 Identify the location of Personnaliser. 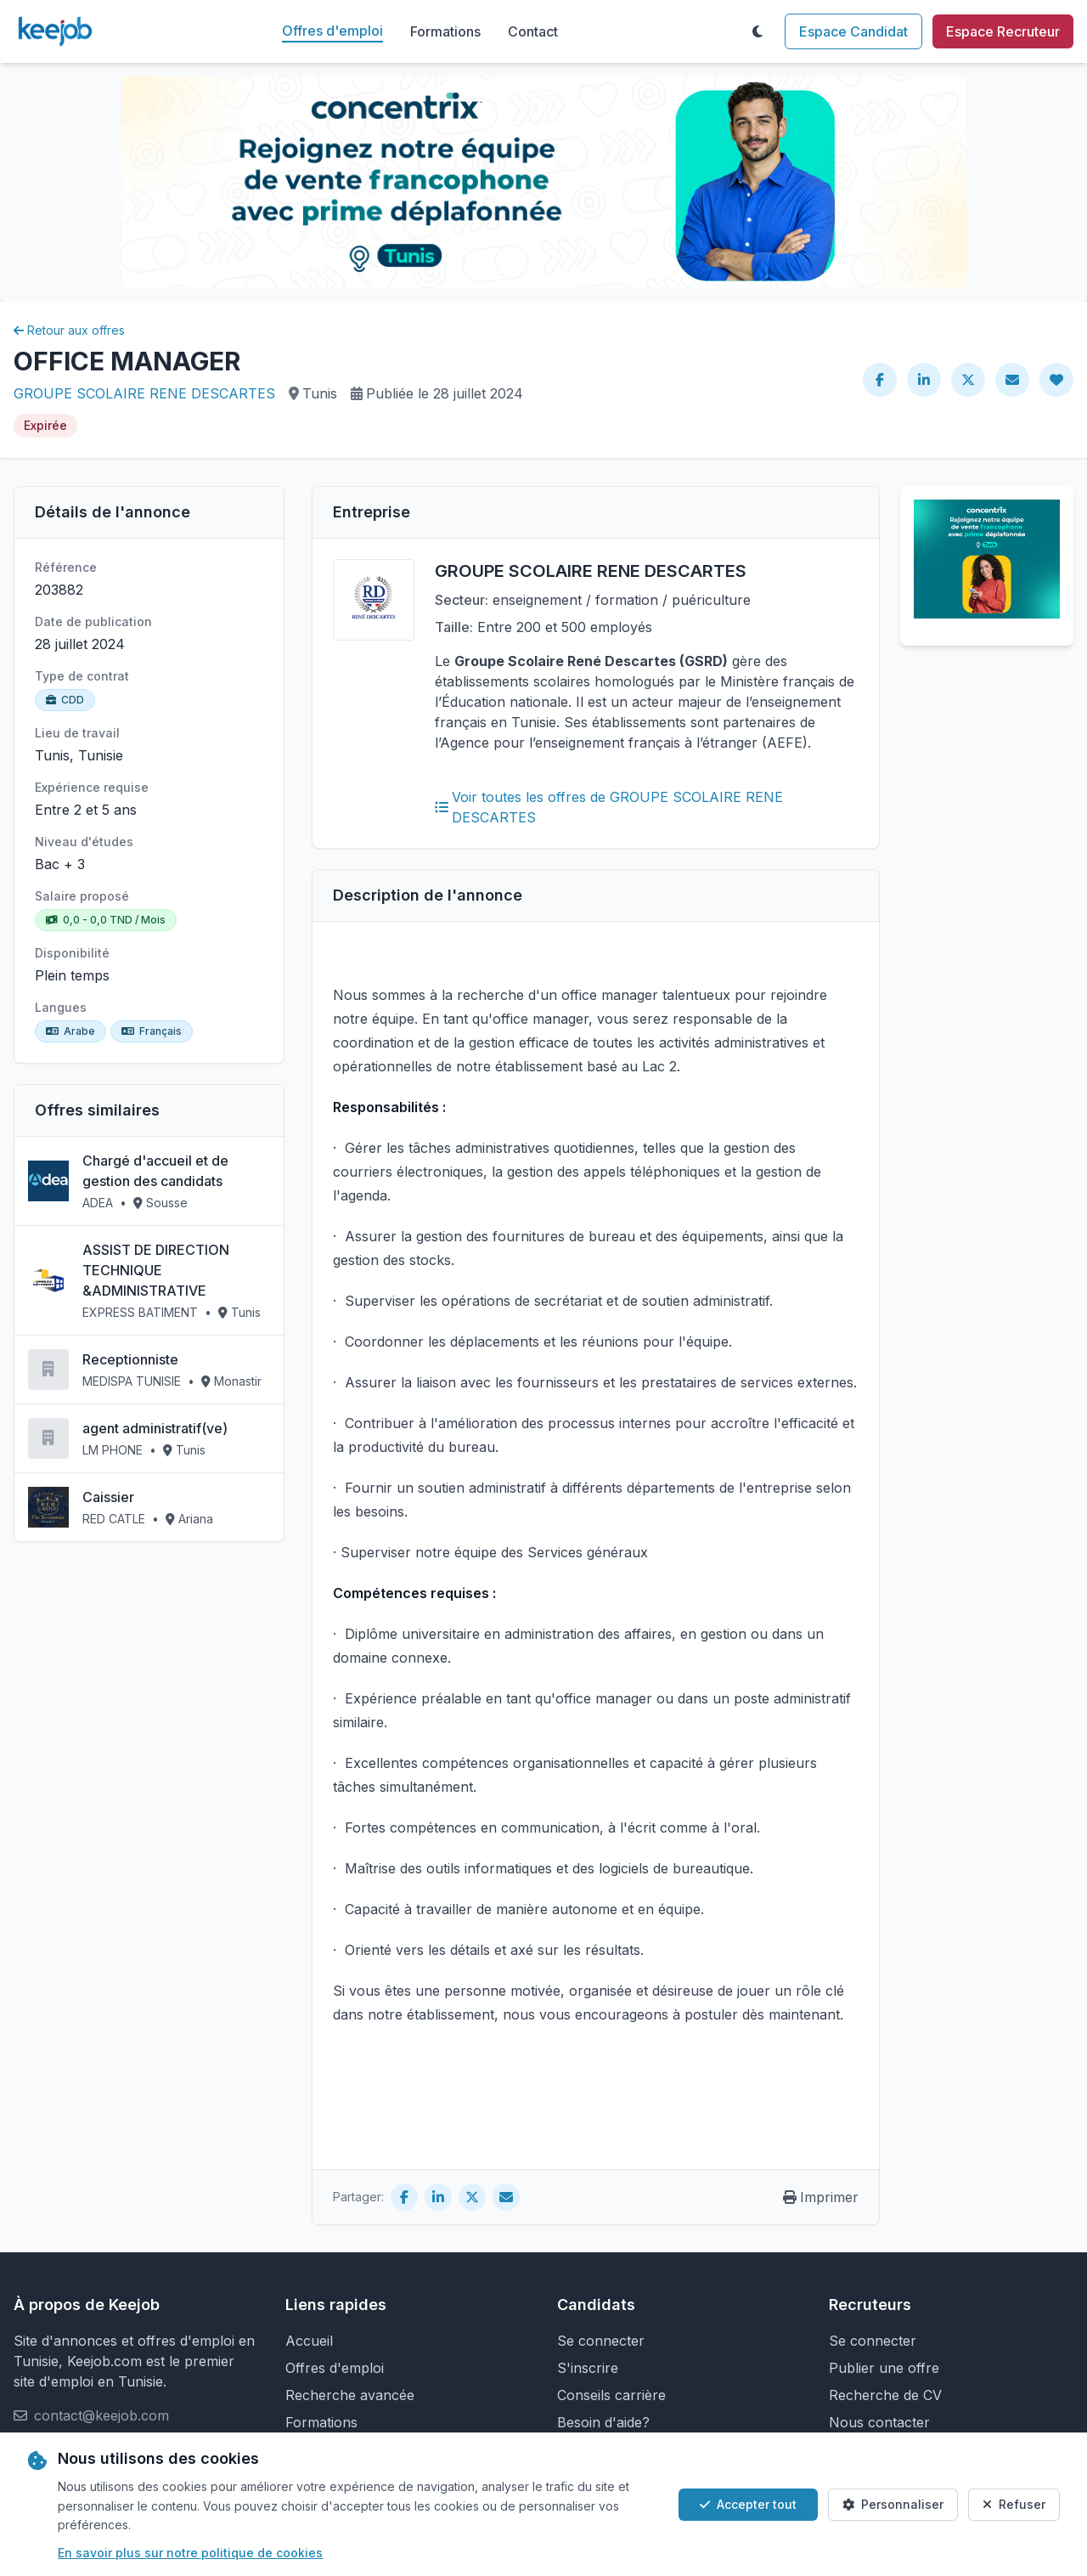
(892, 2504).